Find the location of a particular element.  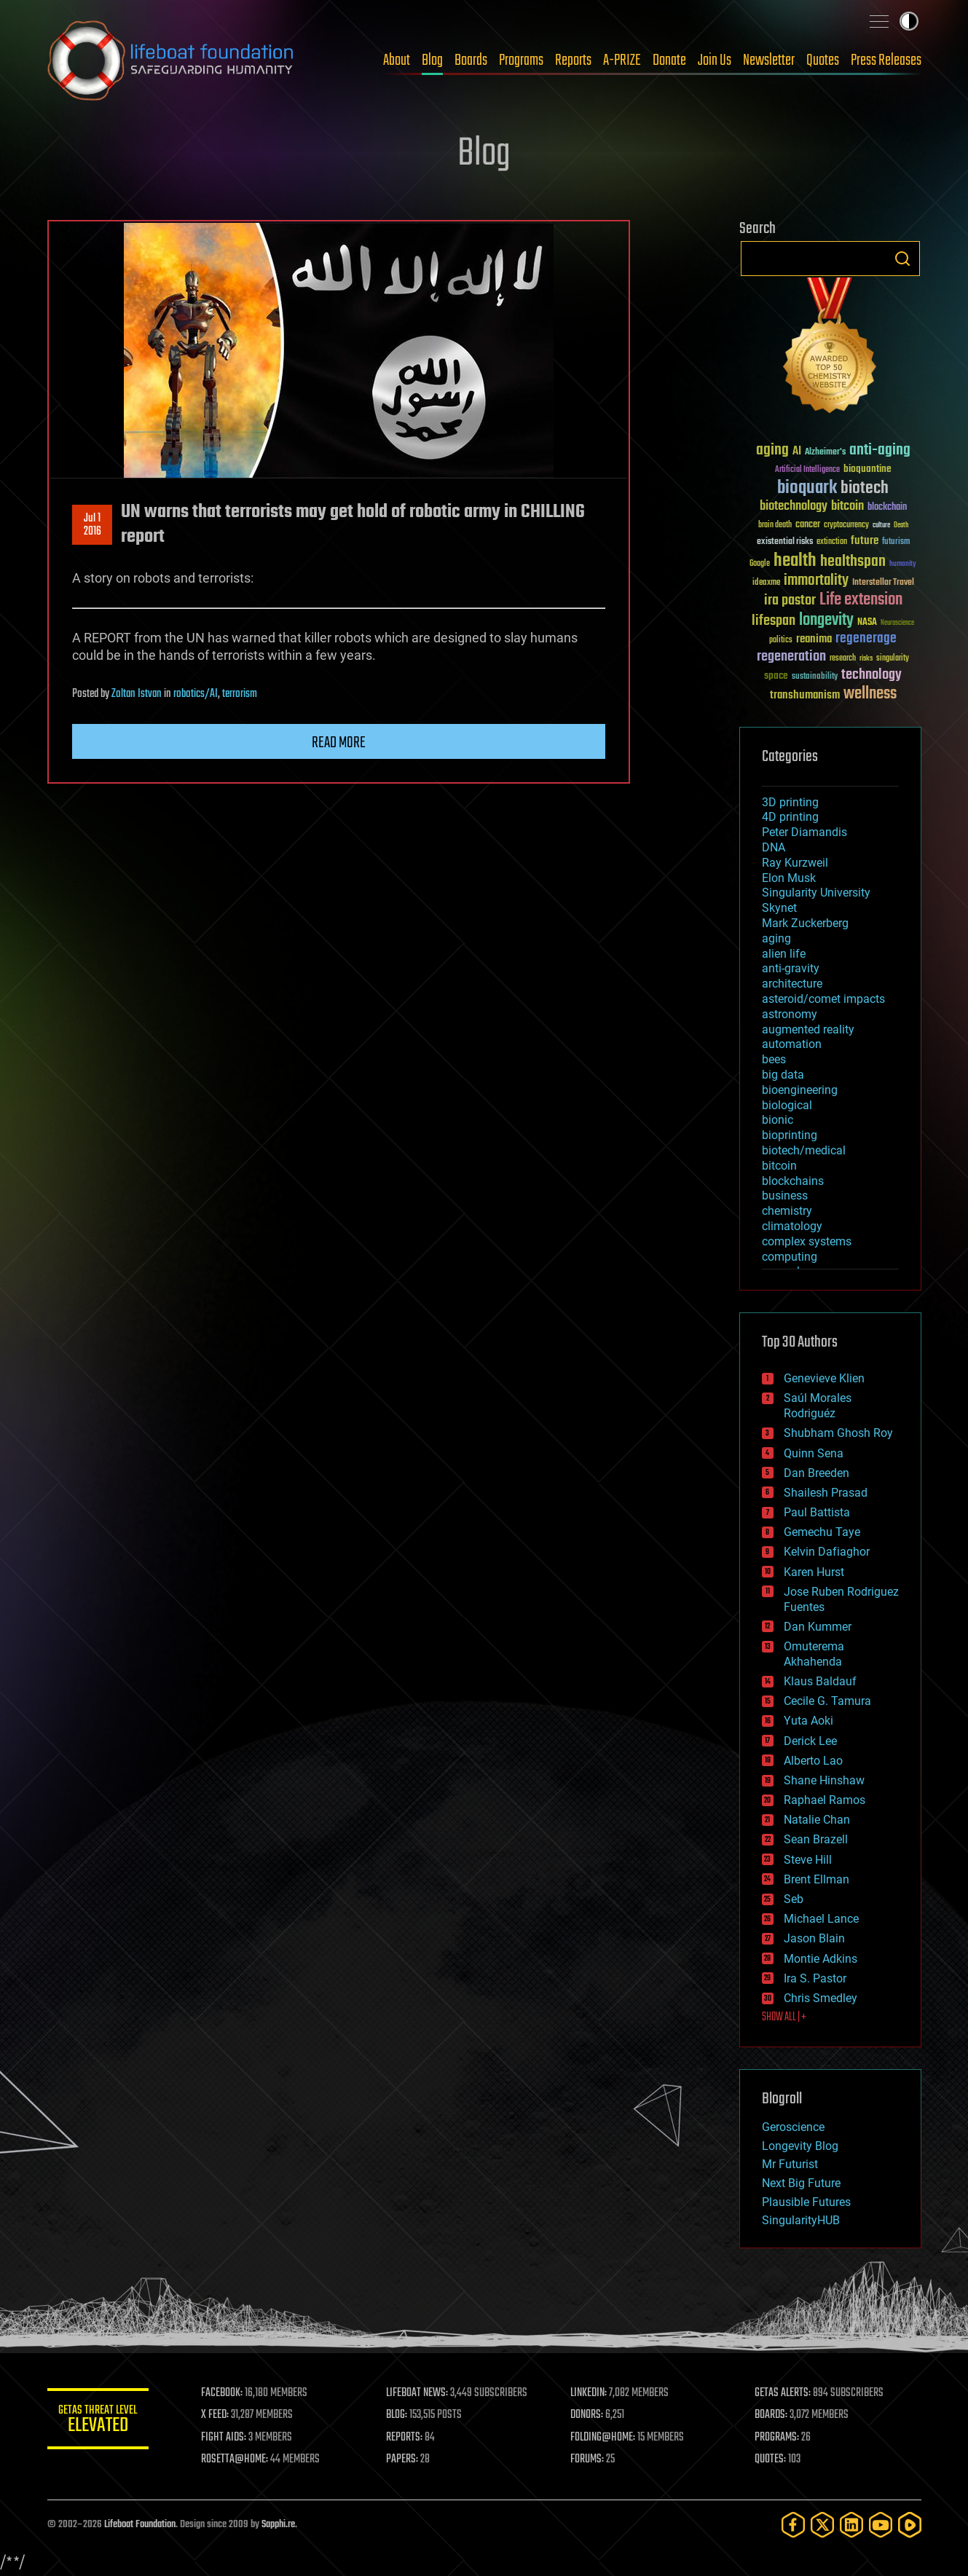

aging [aging (123 items)] is located at coordinates (772, 450).